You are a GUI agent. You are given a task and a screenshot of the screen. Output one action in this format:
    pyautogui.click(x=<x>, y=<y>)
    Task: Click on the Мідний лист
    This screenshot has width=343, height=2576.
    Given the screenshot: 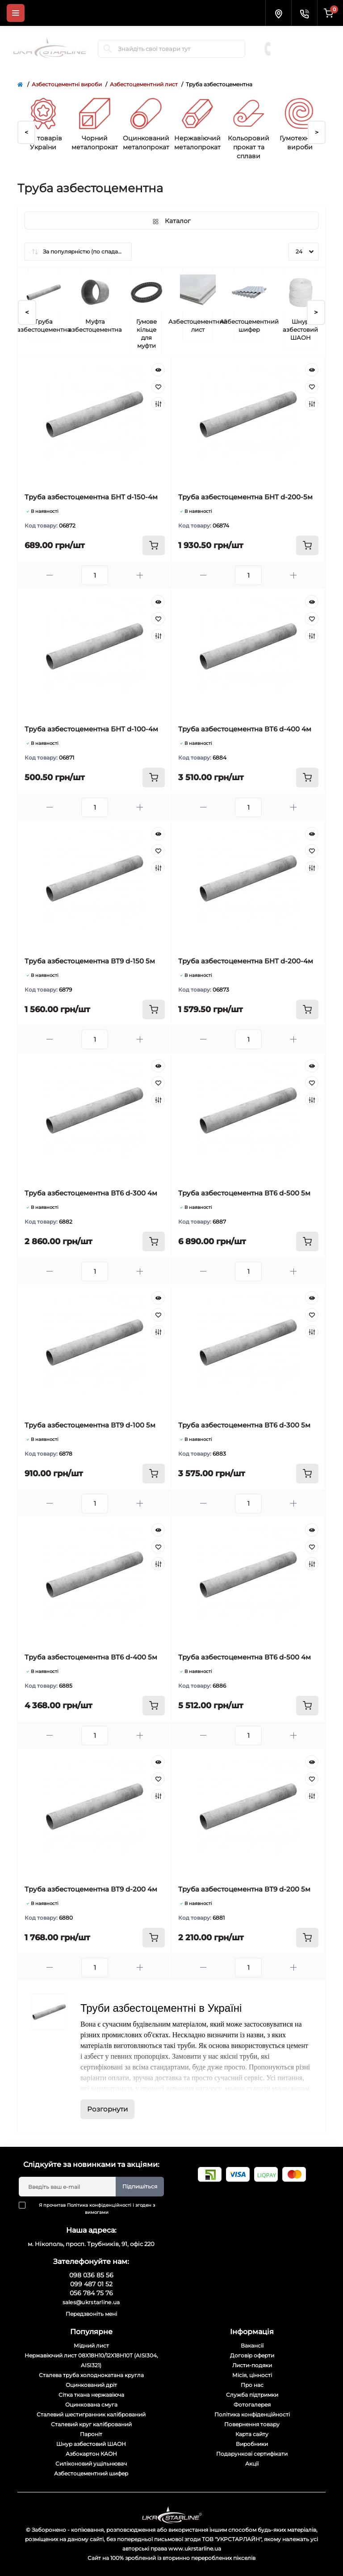 What is the action you would take?
    pyautogui.click(x=91, y=2345)
    